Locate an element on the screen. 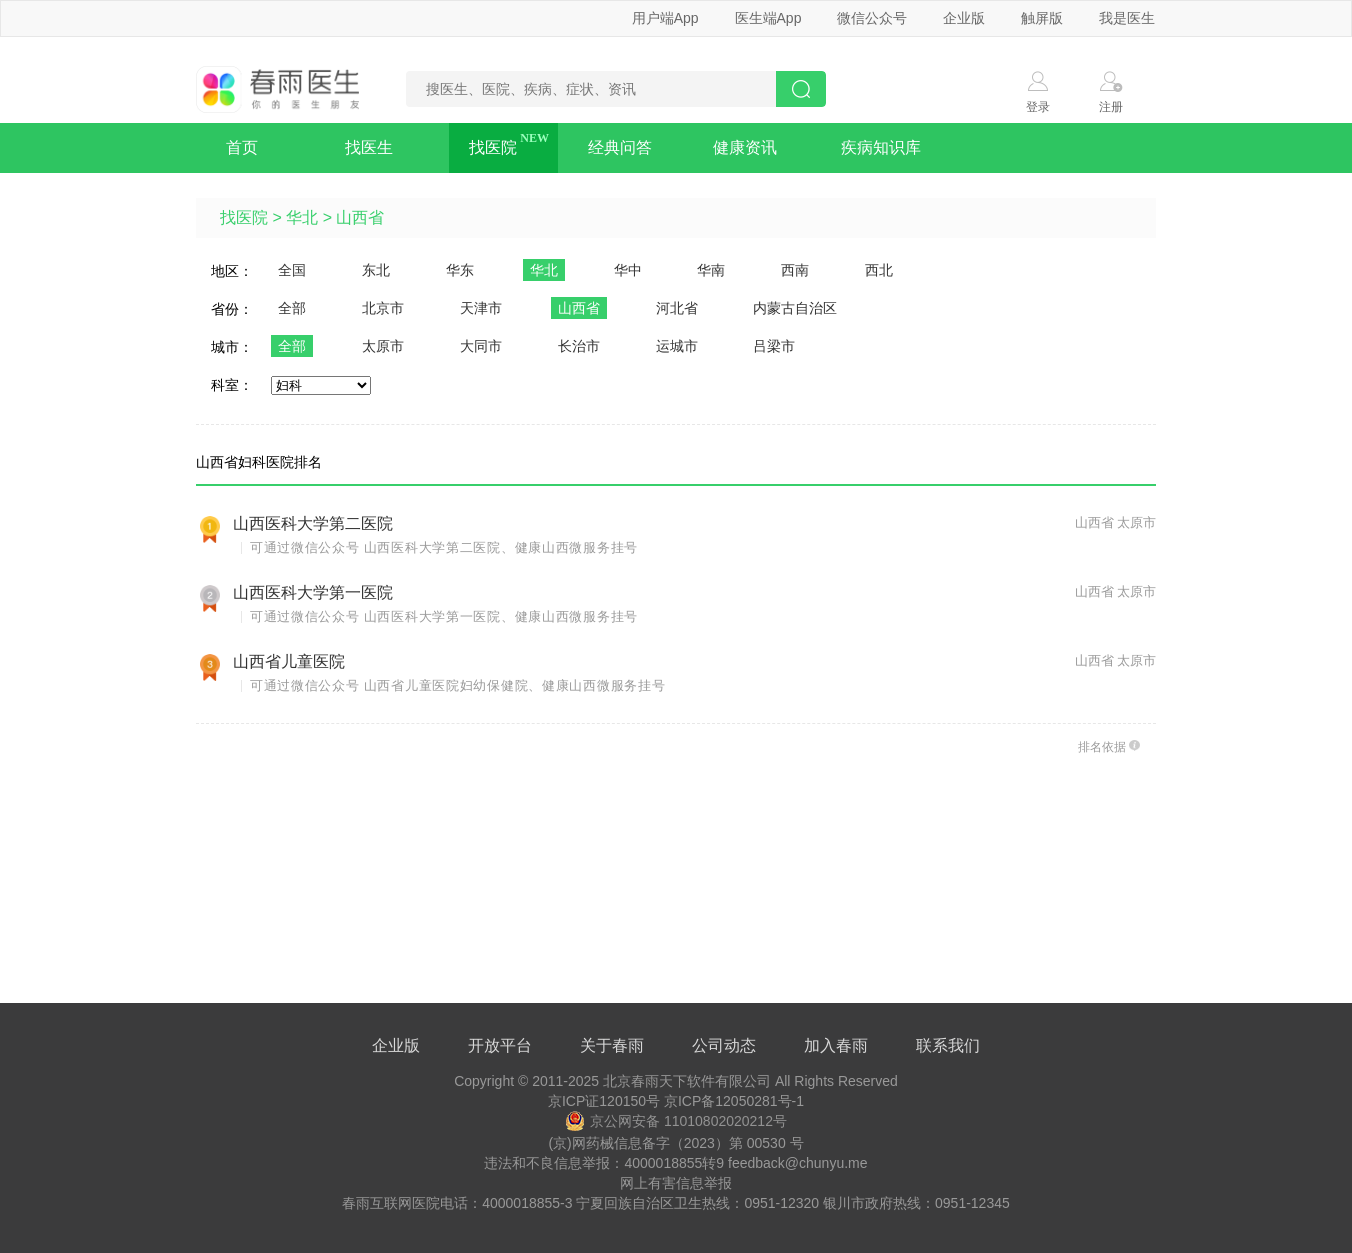  用户端App is located at coordinates (665, 18).